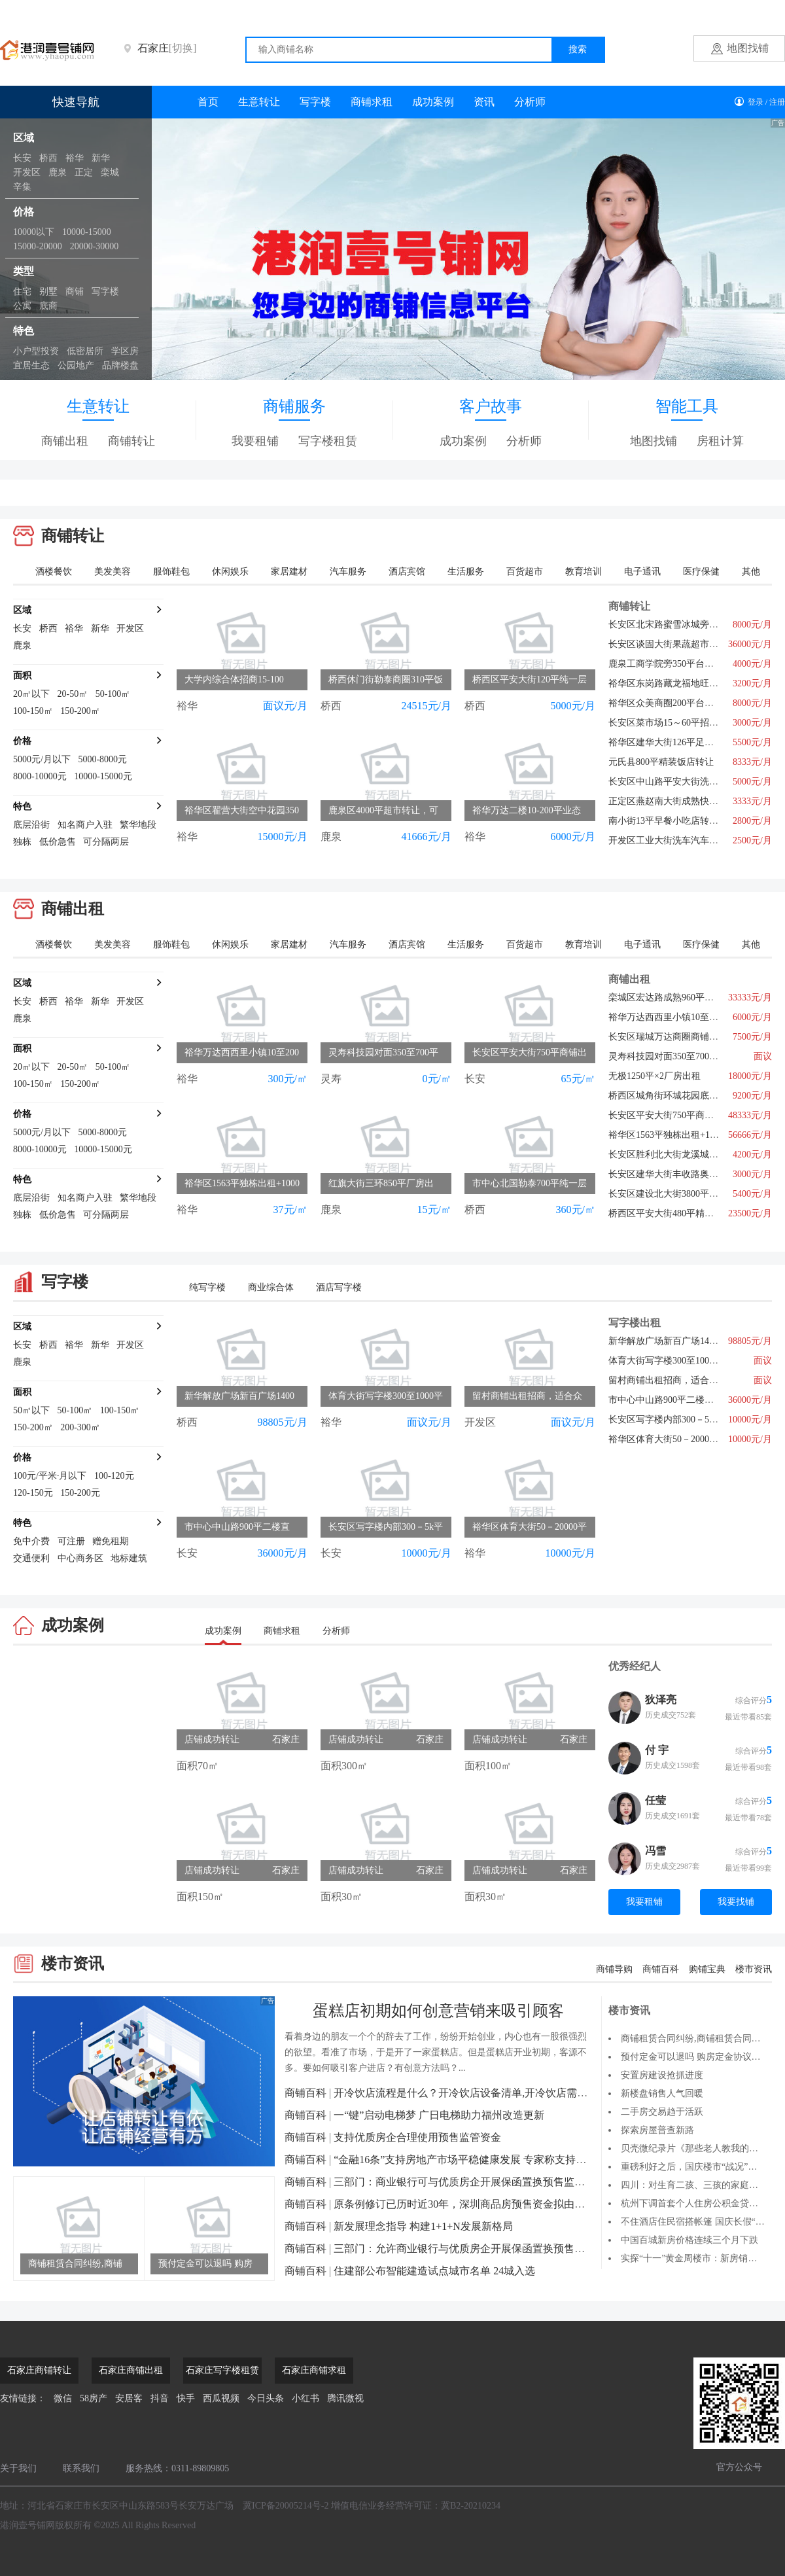 This screenshot has height=2576, width=785. I want to click on 关于我们, so click(18, 2468).